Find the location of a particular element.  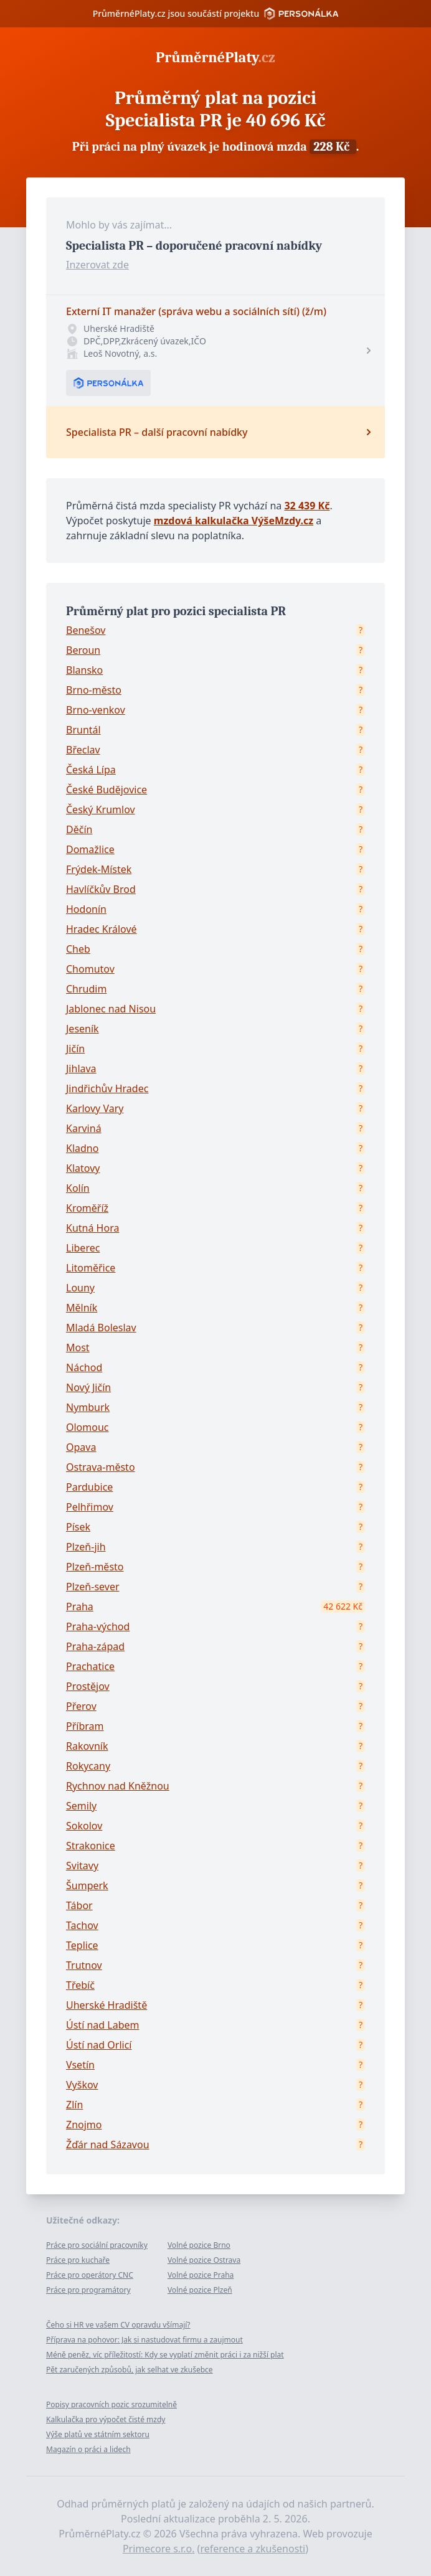

Tachov is located at coordinates (82, 1925).